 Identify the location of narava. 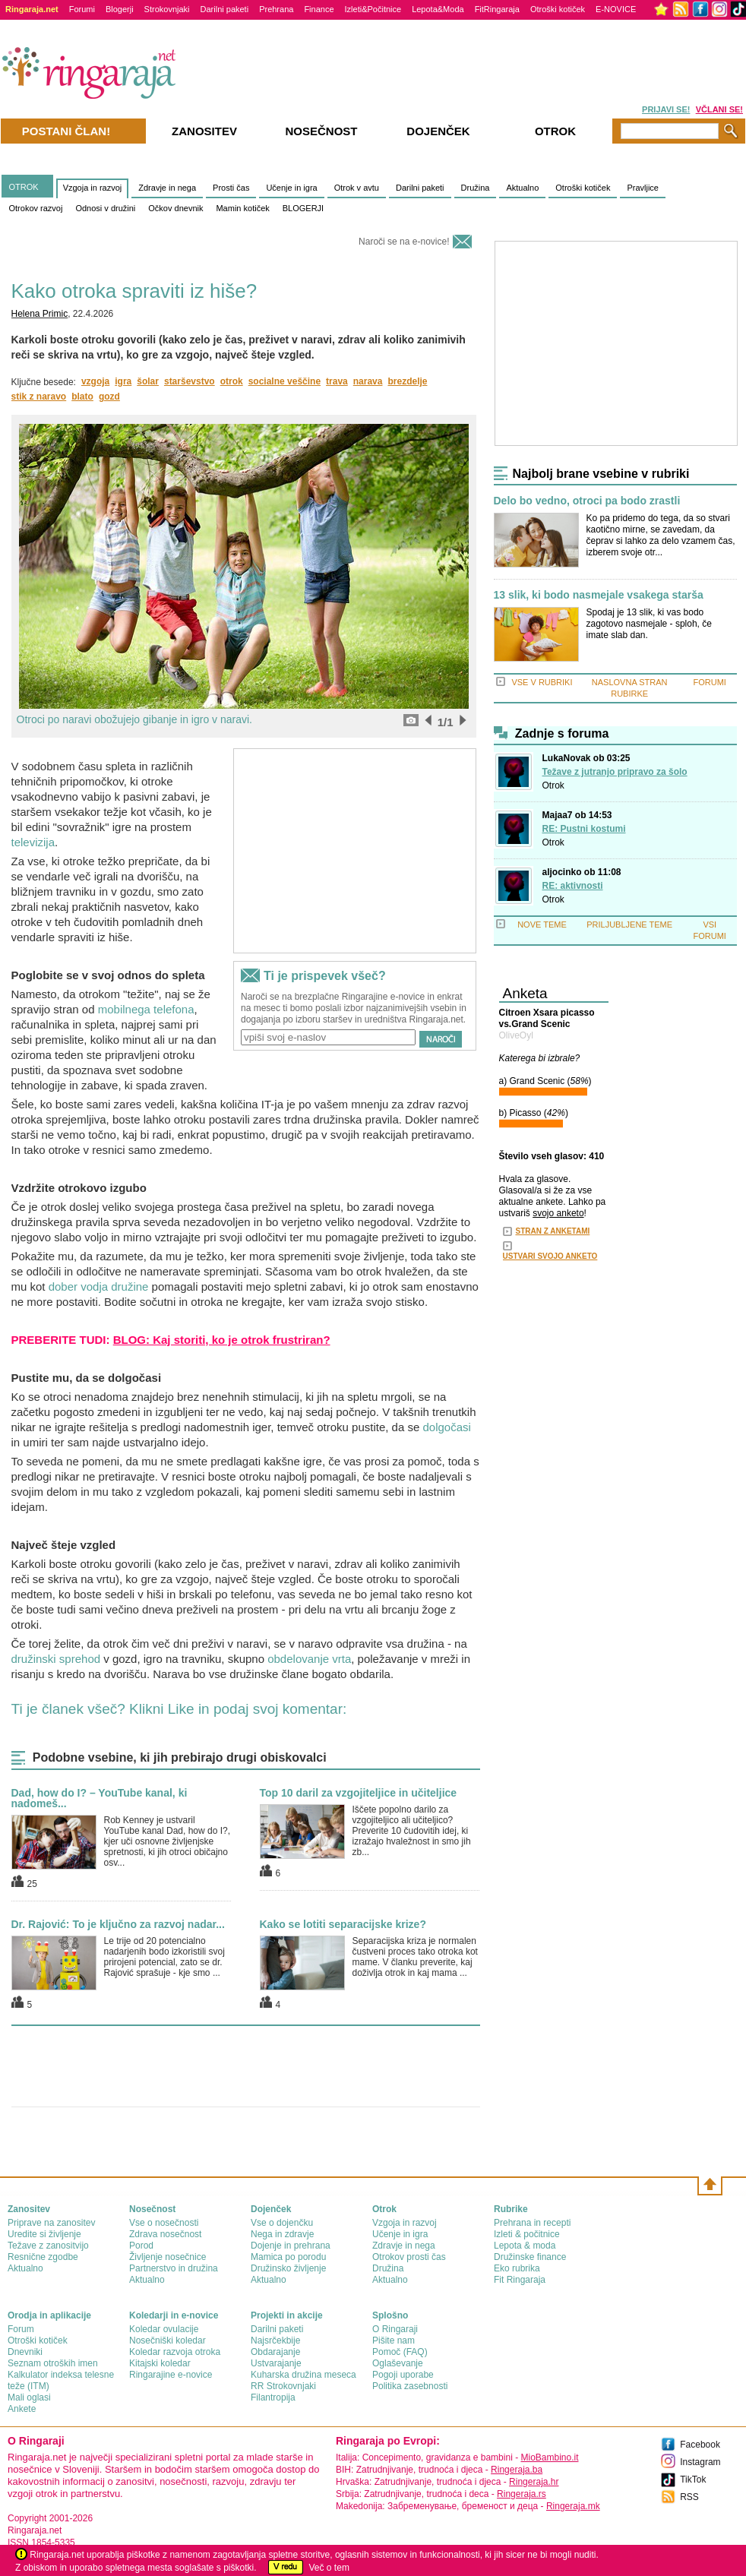
(368, 381).